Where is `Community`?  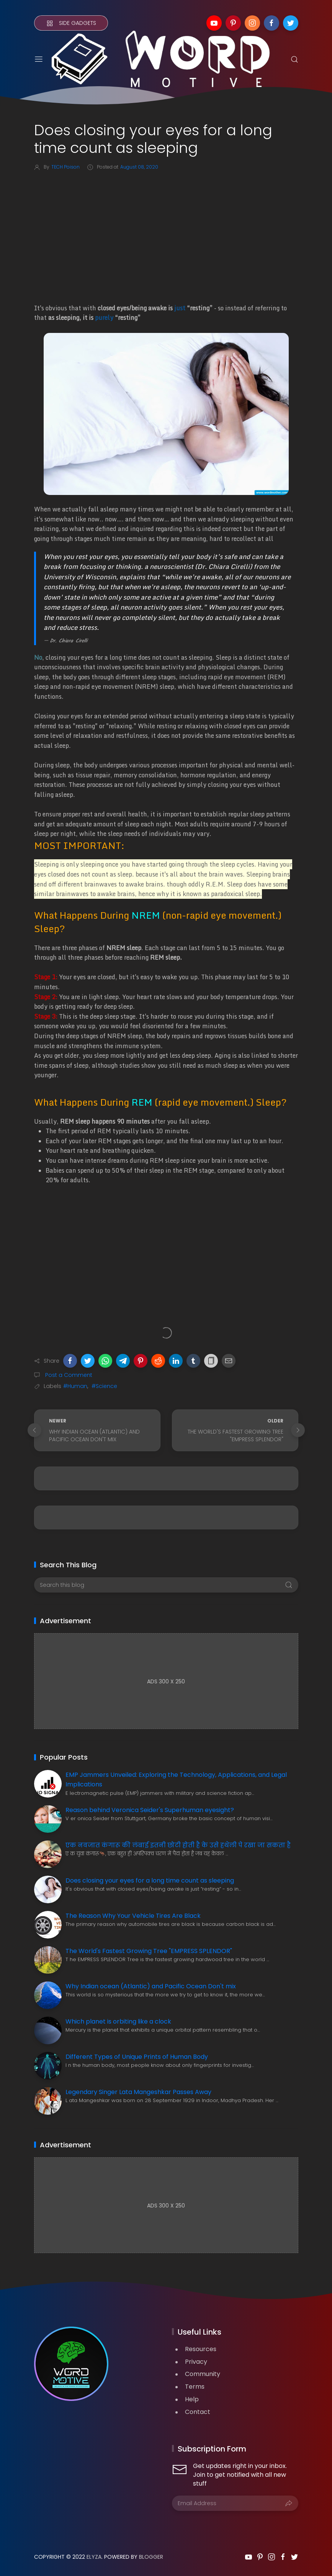
Community is located at coordinates (202, 2374).